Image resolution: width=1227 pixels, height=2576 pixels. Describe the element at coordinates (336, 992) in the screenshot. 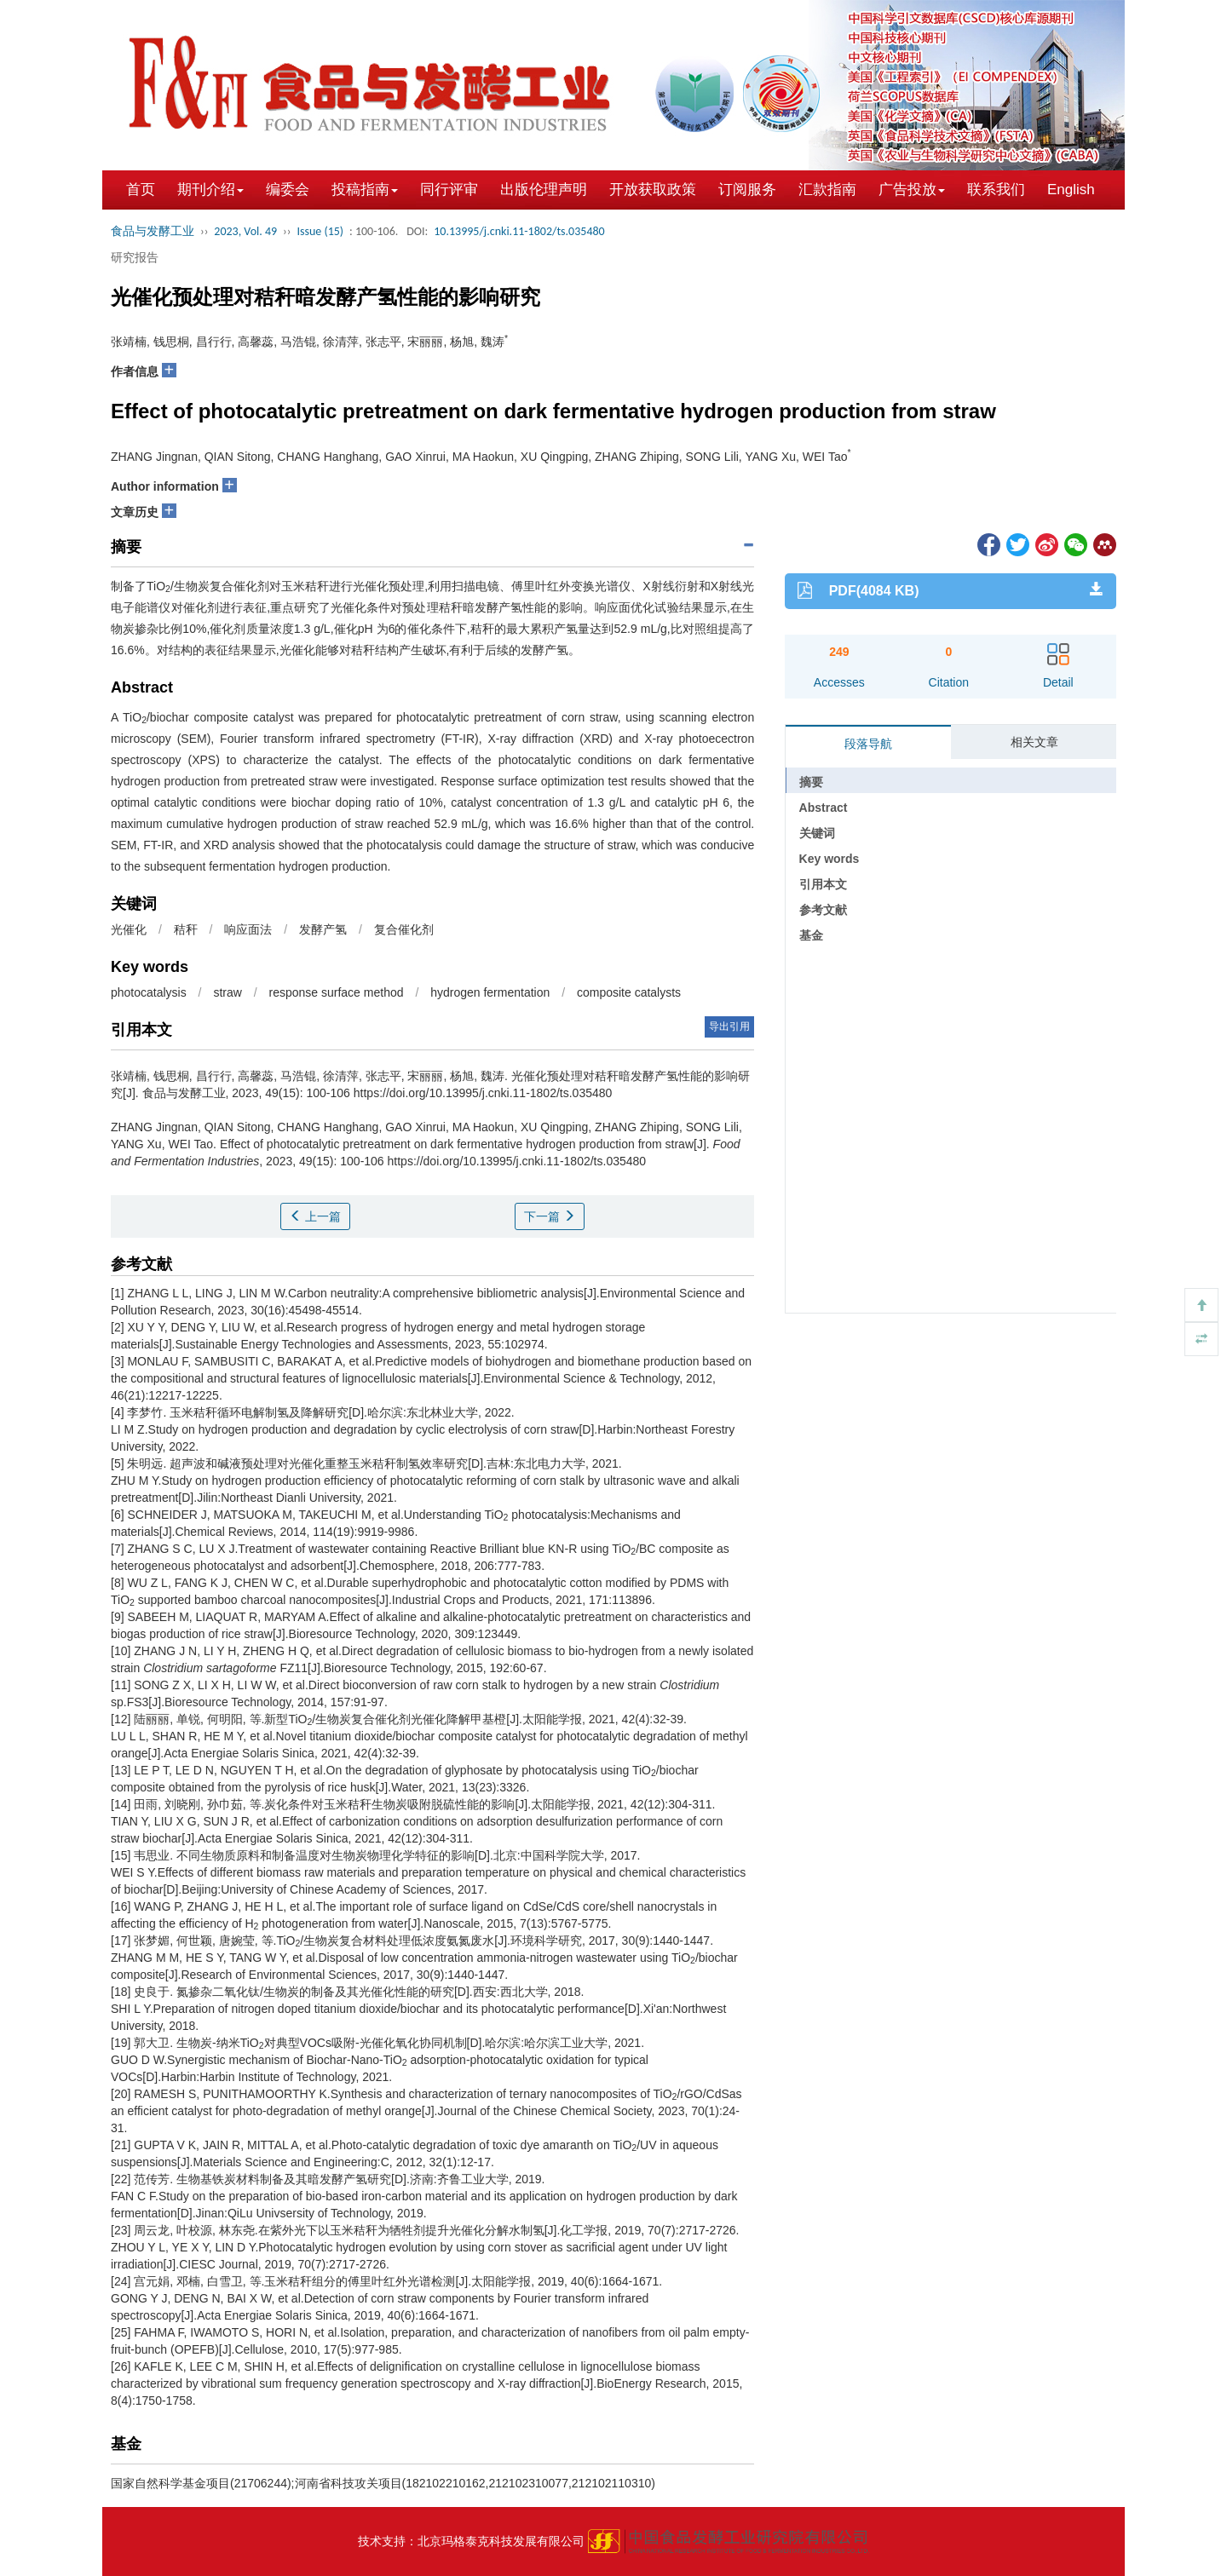

I see `response surface method` at that location.